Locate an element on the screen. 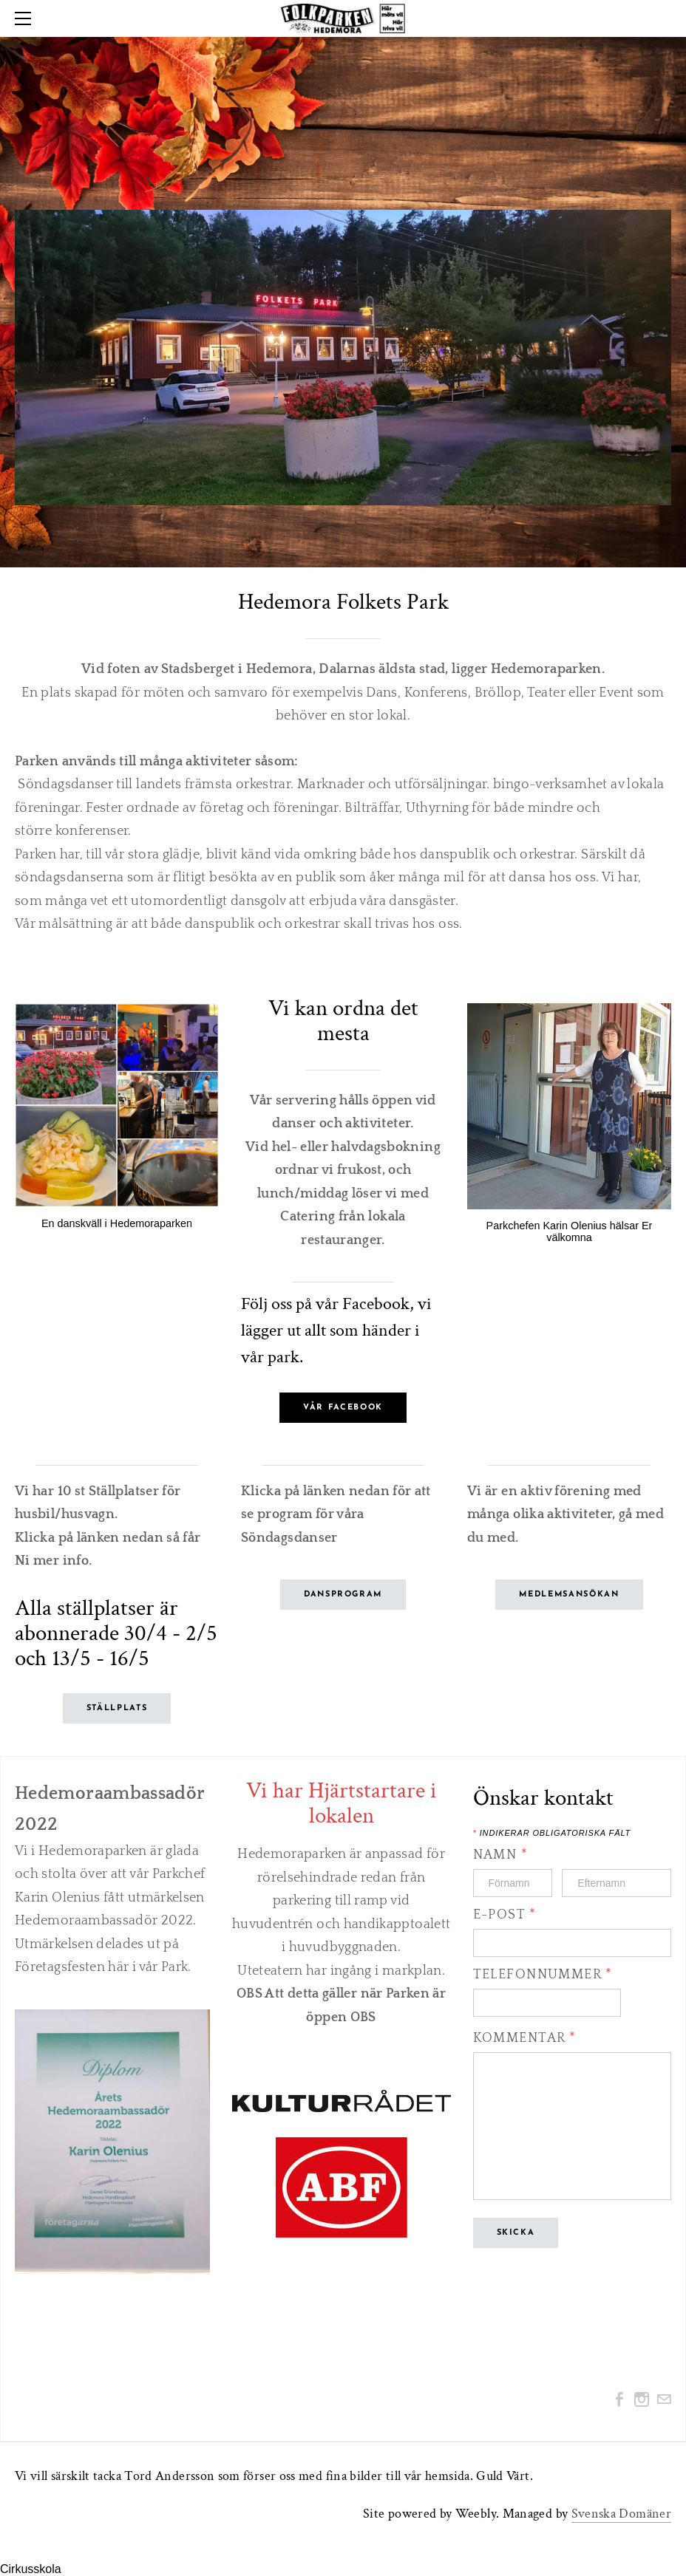 This screenshot has height=2576, width=686. [Menu] is located at coordinates (26, 18).